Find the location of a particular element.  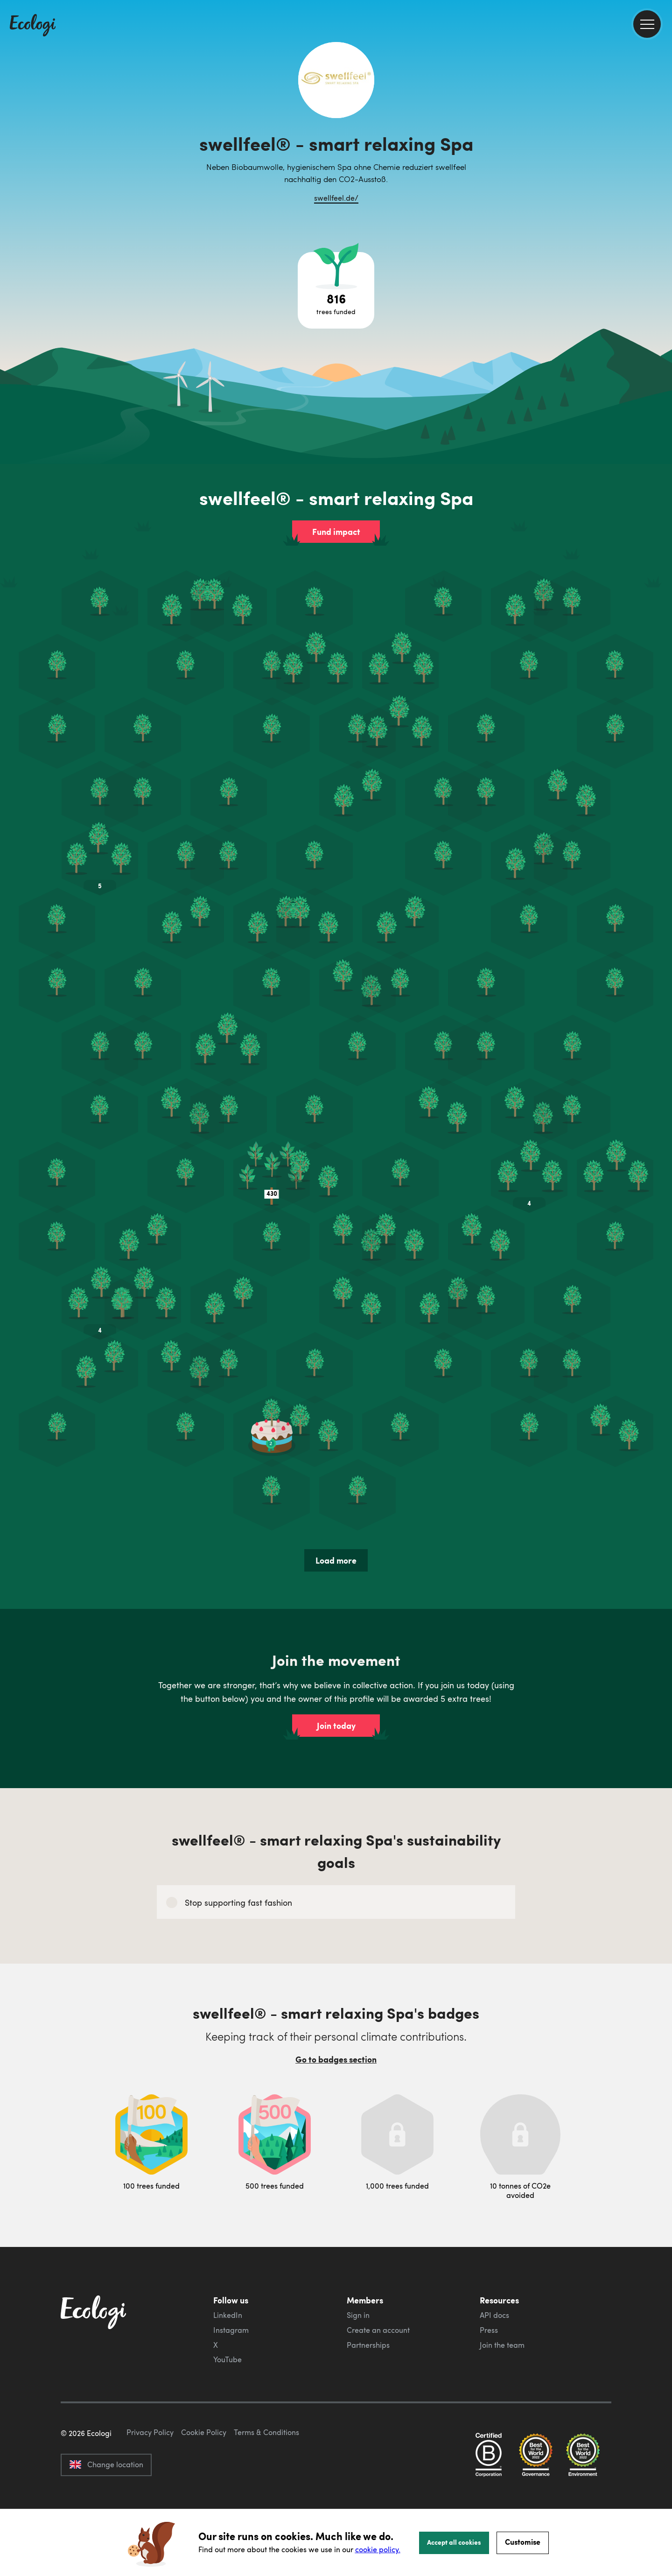

Sign in is located at coordinates (358, 2315).